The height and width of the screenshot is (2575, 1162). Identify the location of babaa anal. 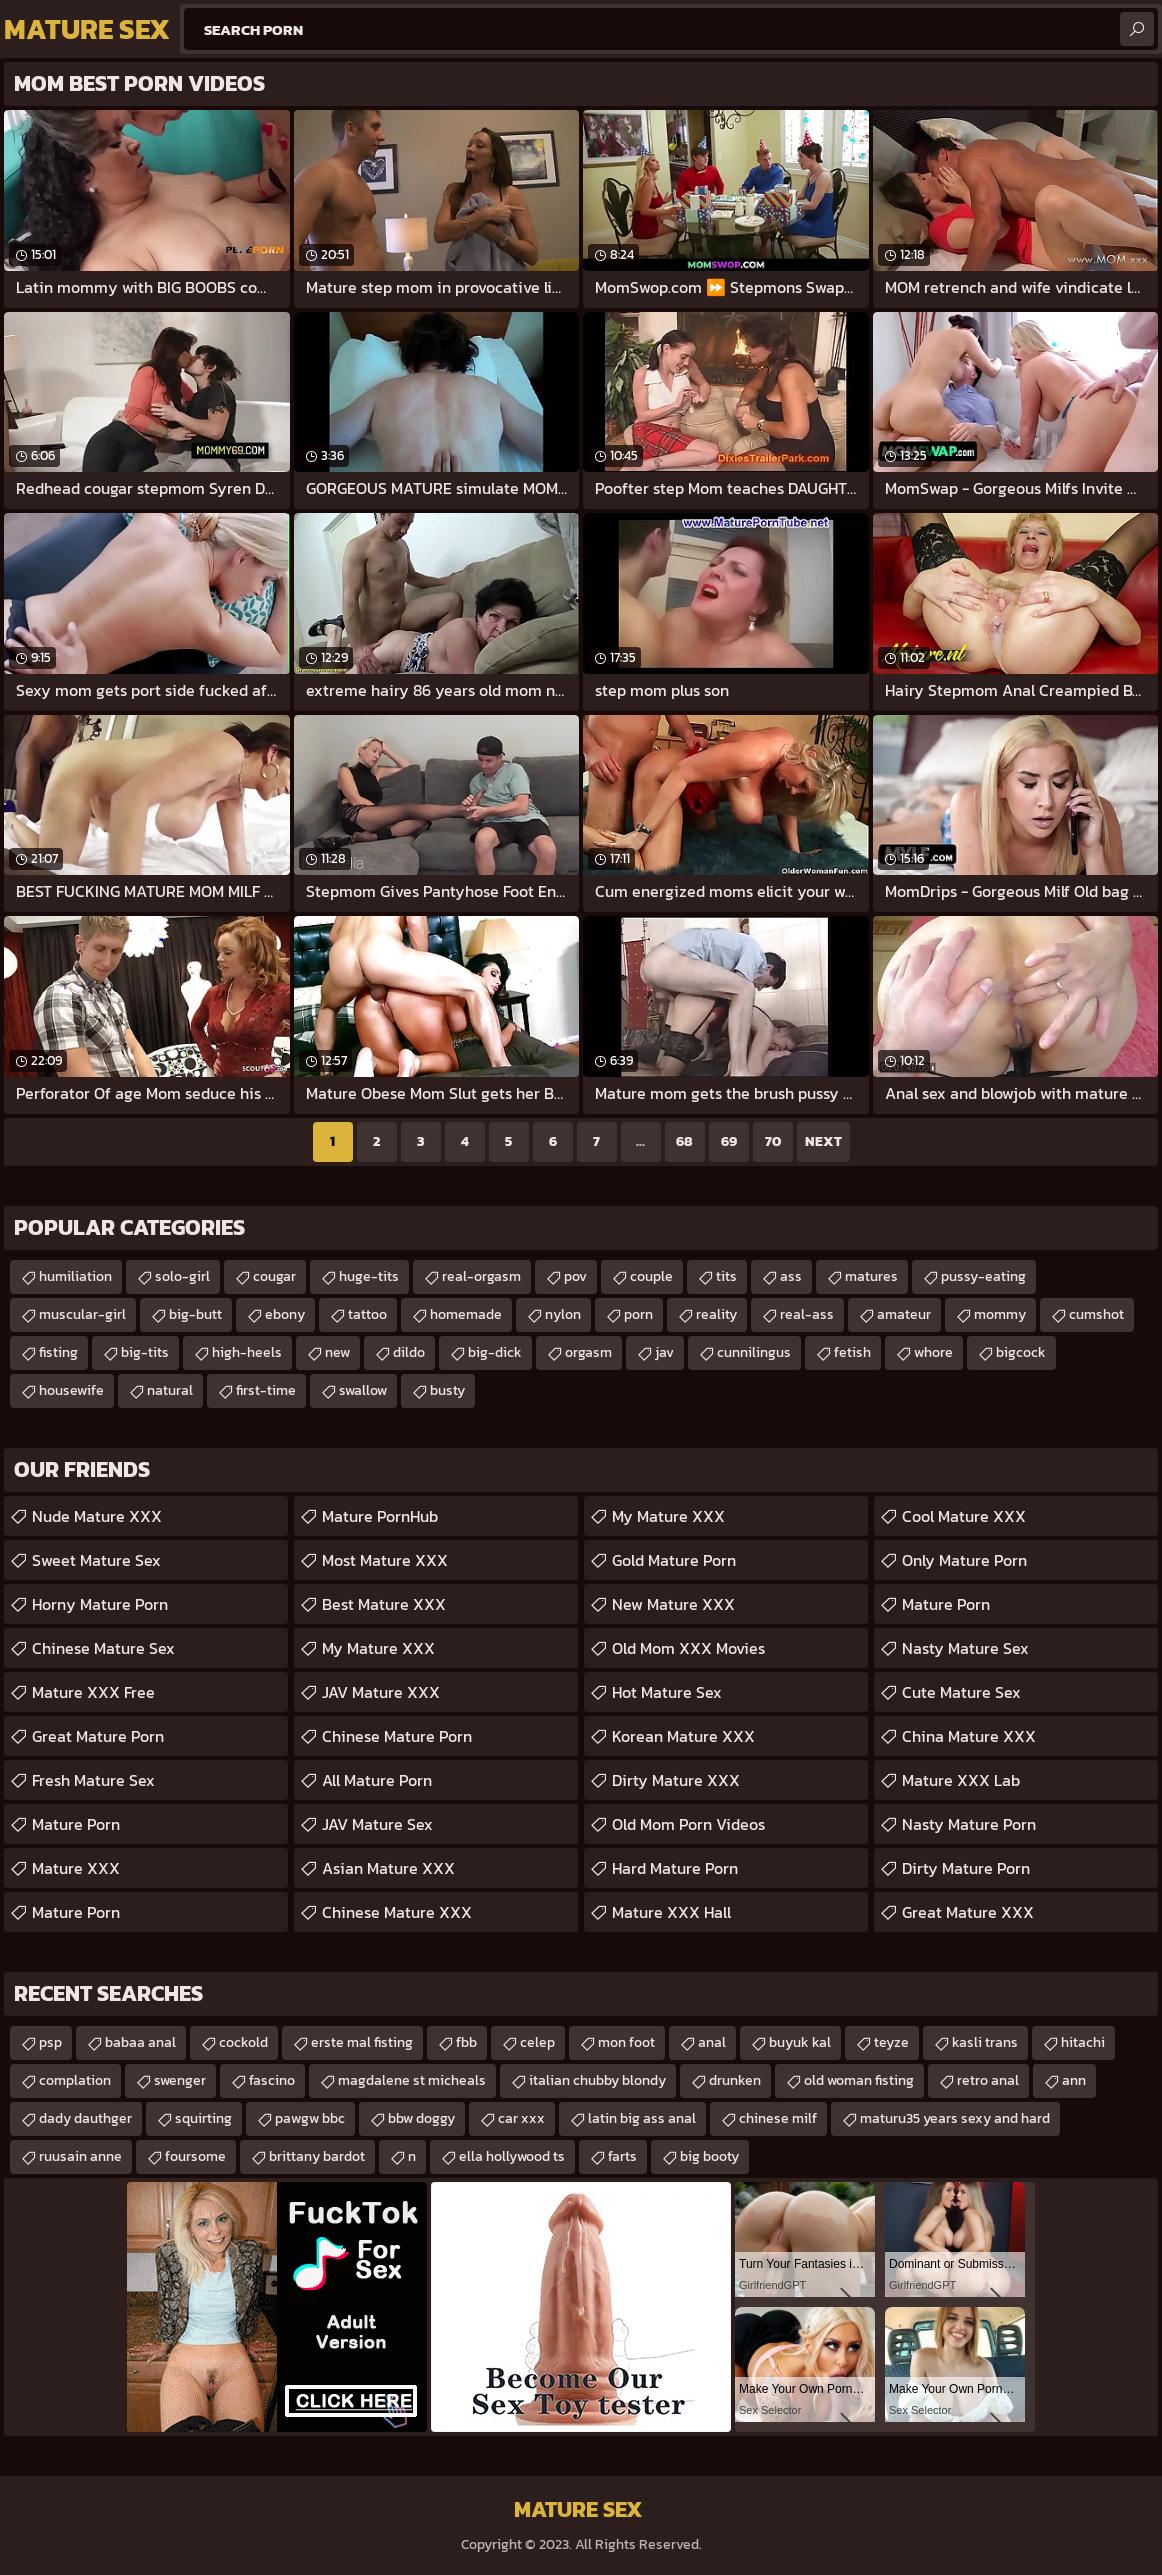
(140, 2042).